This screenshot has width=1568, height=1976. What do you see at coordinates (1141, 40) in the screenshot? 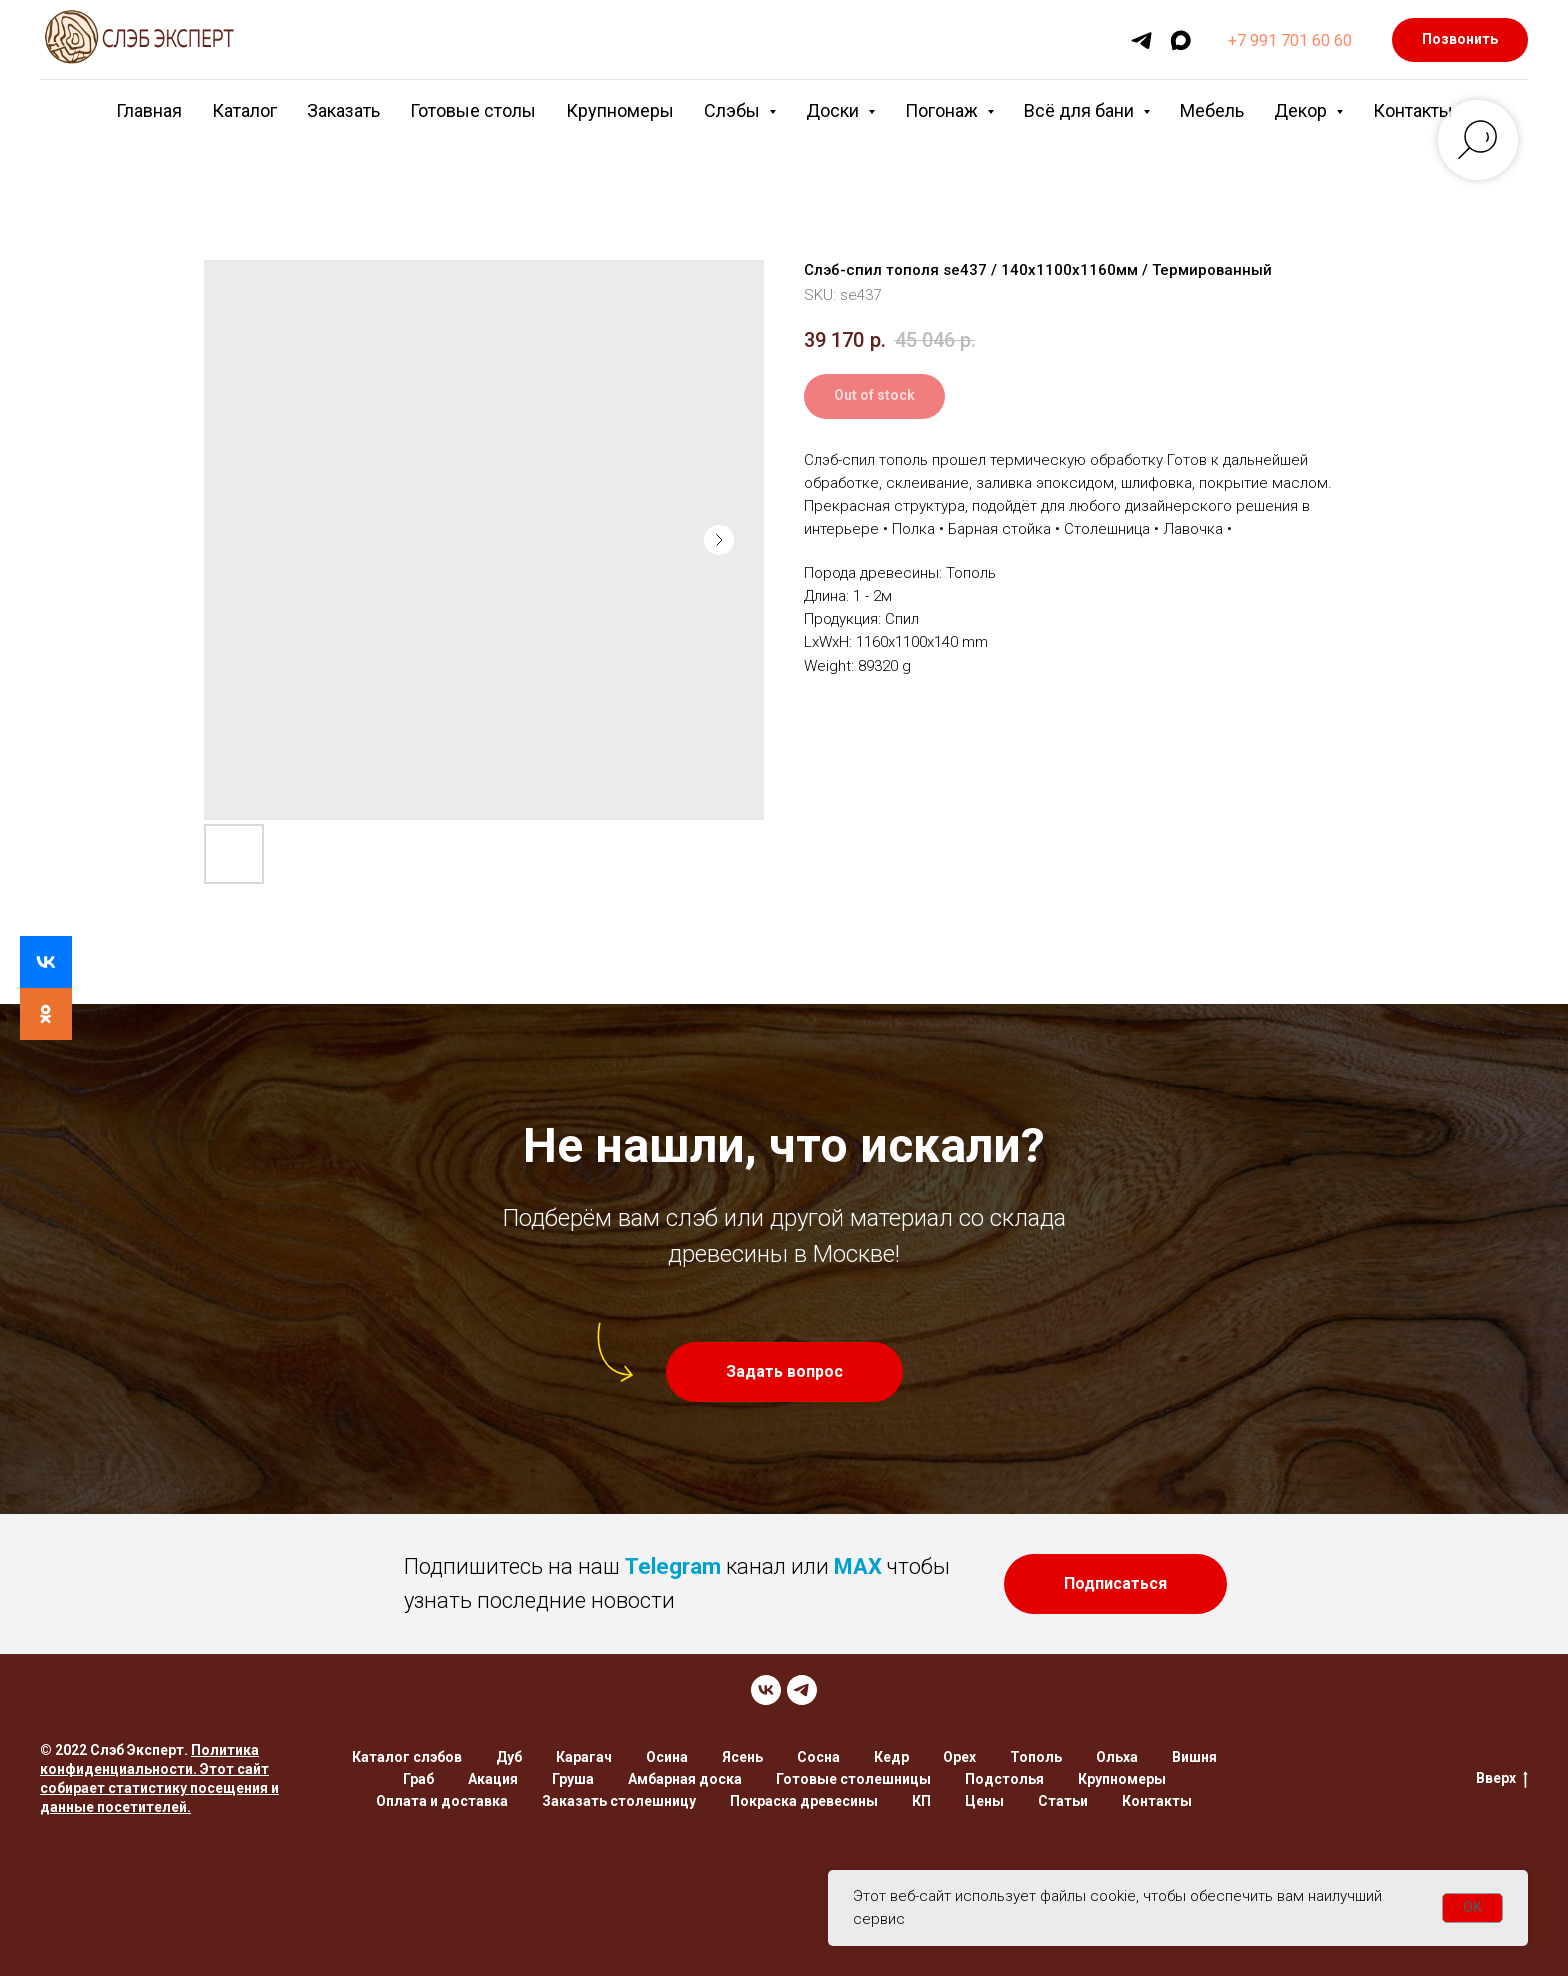
I see `[telegram]` at bounding box center [1141, 40].